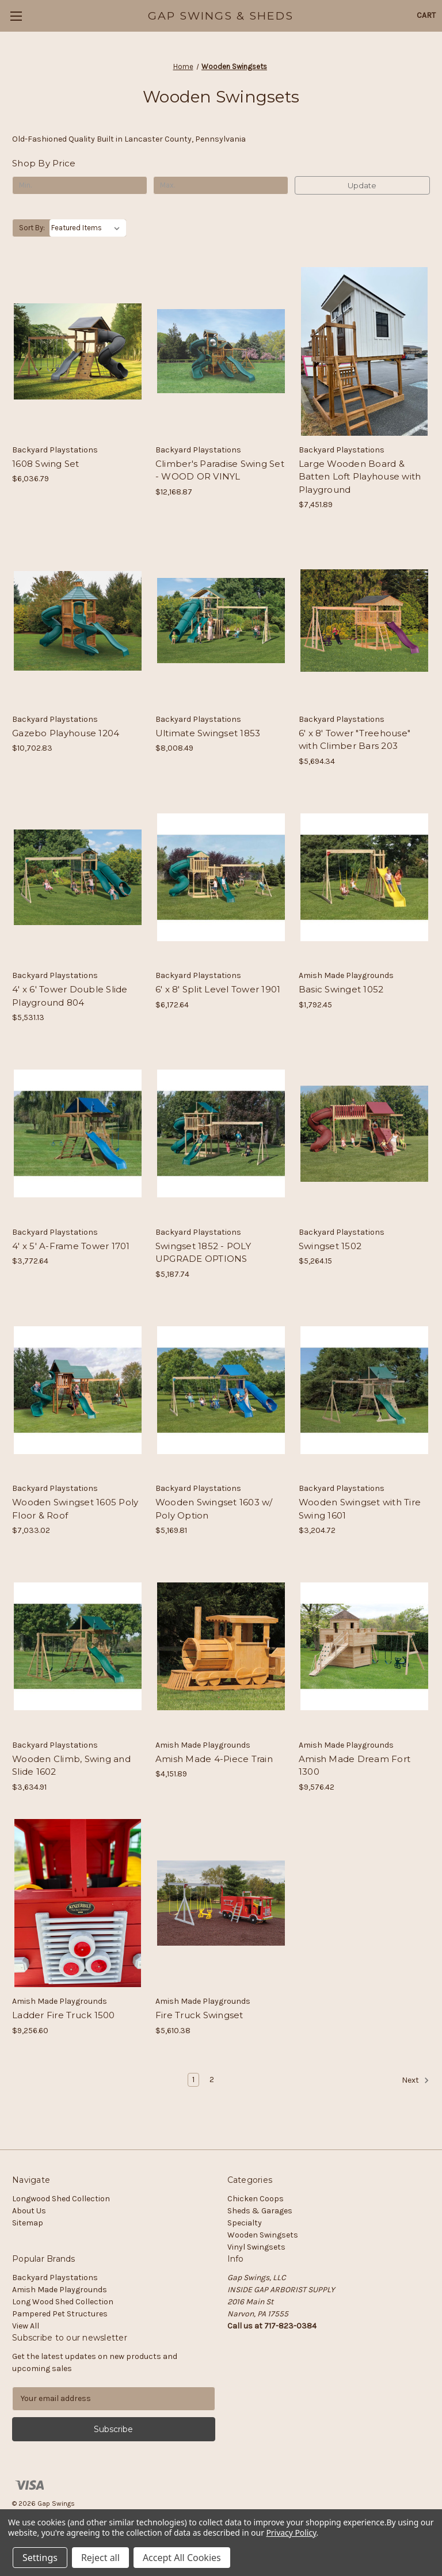 The image size is (442, 2576). What do you see at coordinates (71, 1765) in the screenshot?
I see `Wooden Climb, Swing and Slide 1602 [Wooden Climb, Swing and Slide 1602, $3,634.91]` at bounding box center [71, 1765].